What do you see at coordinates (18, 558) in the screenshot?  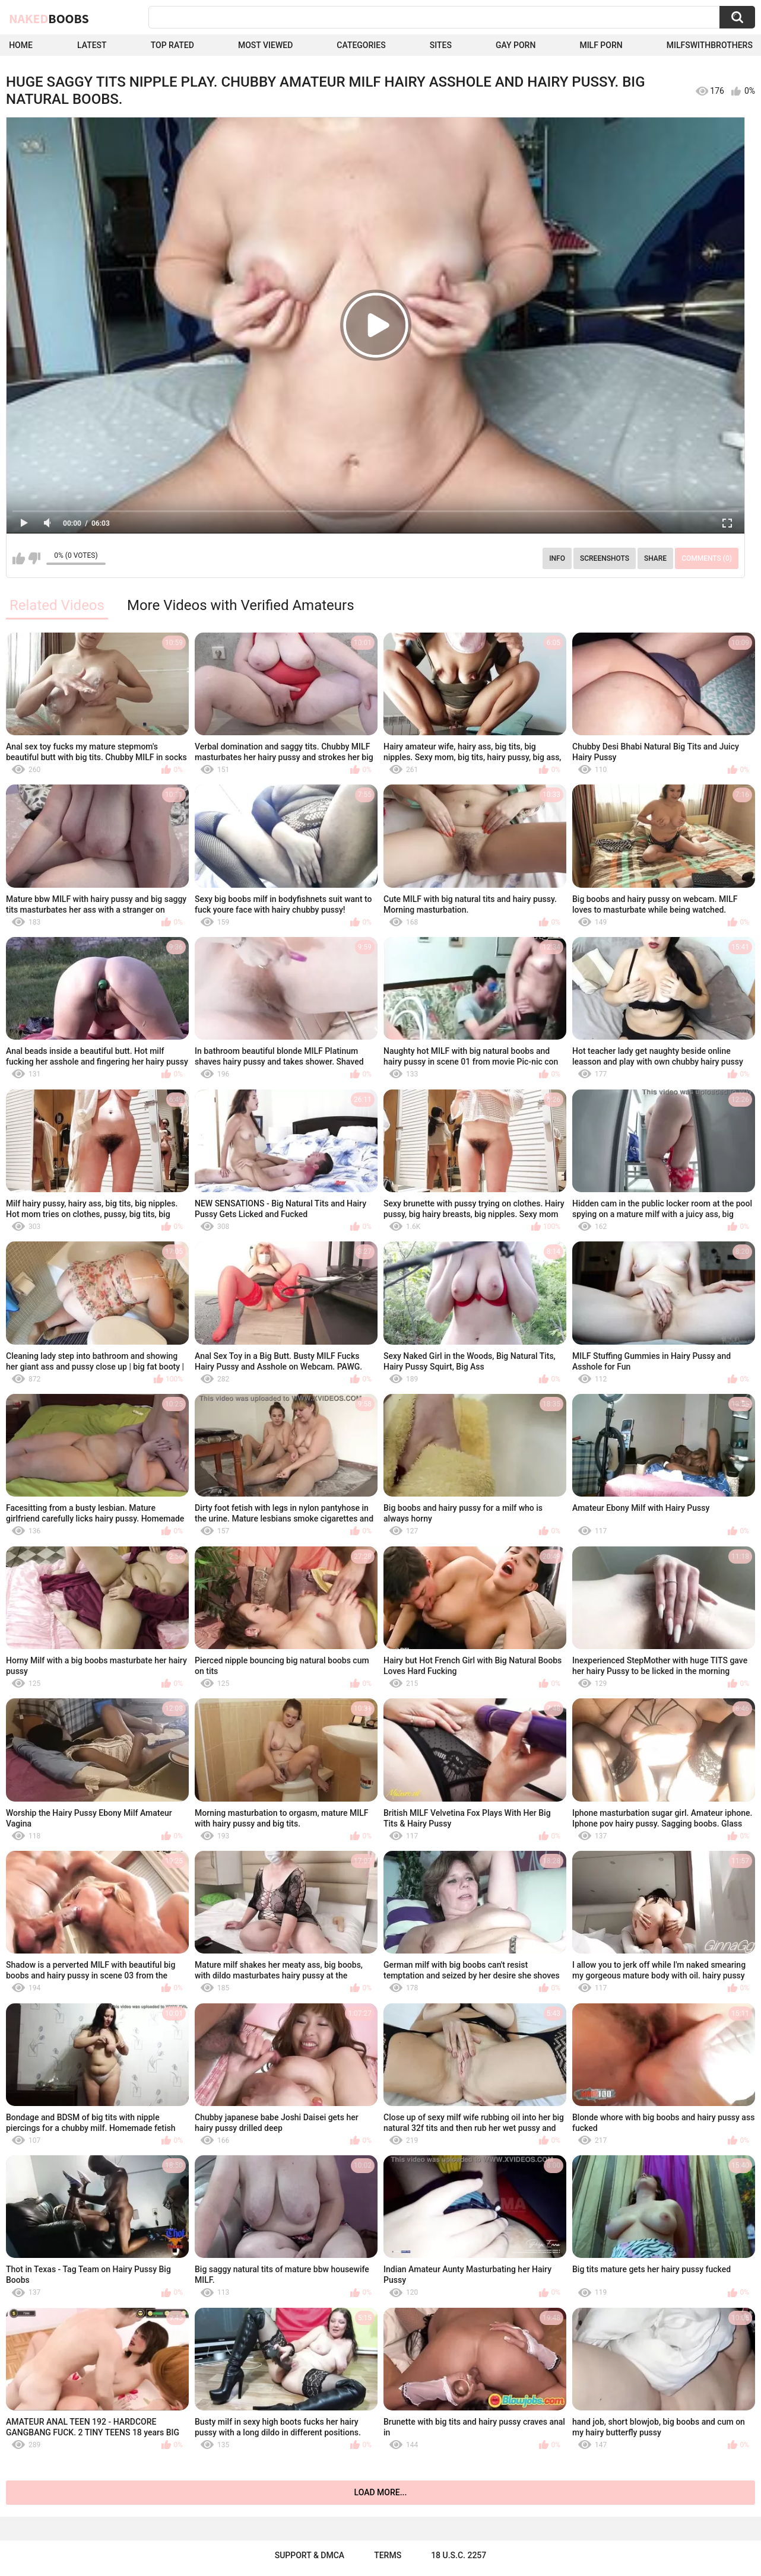 I see `I like this video` at bounding box center [18, 558].